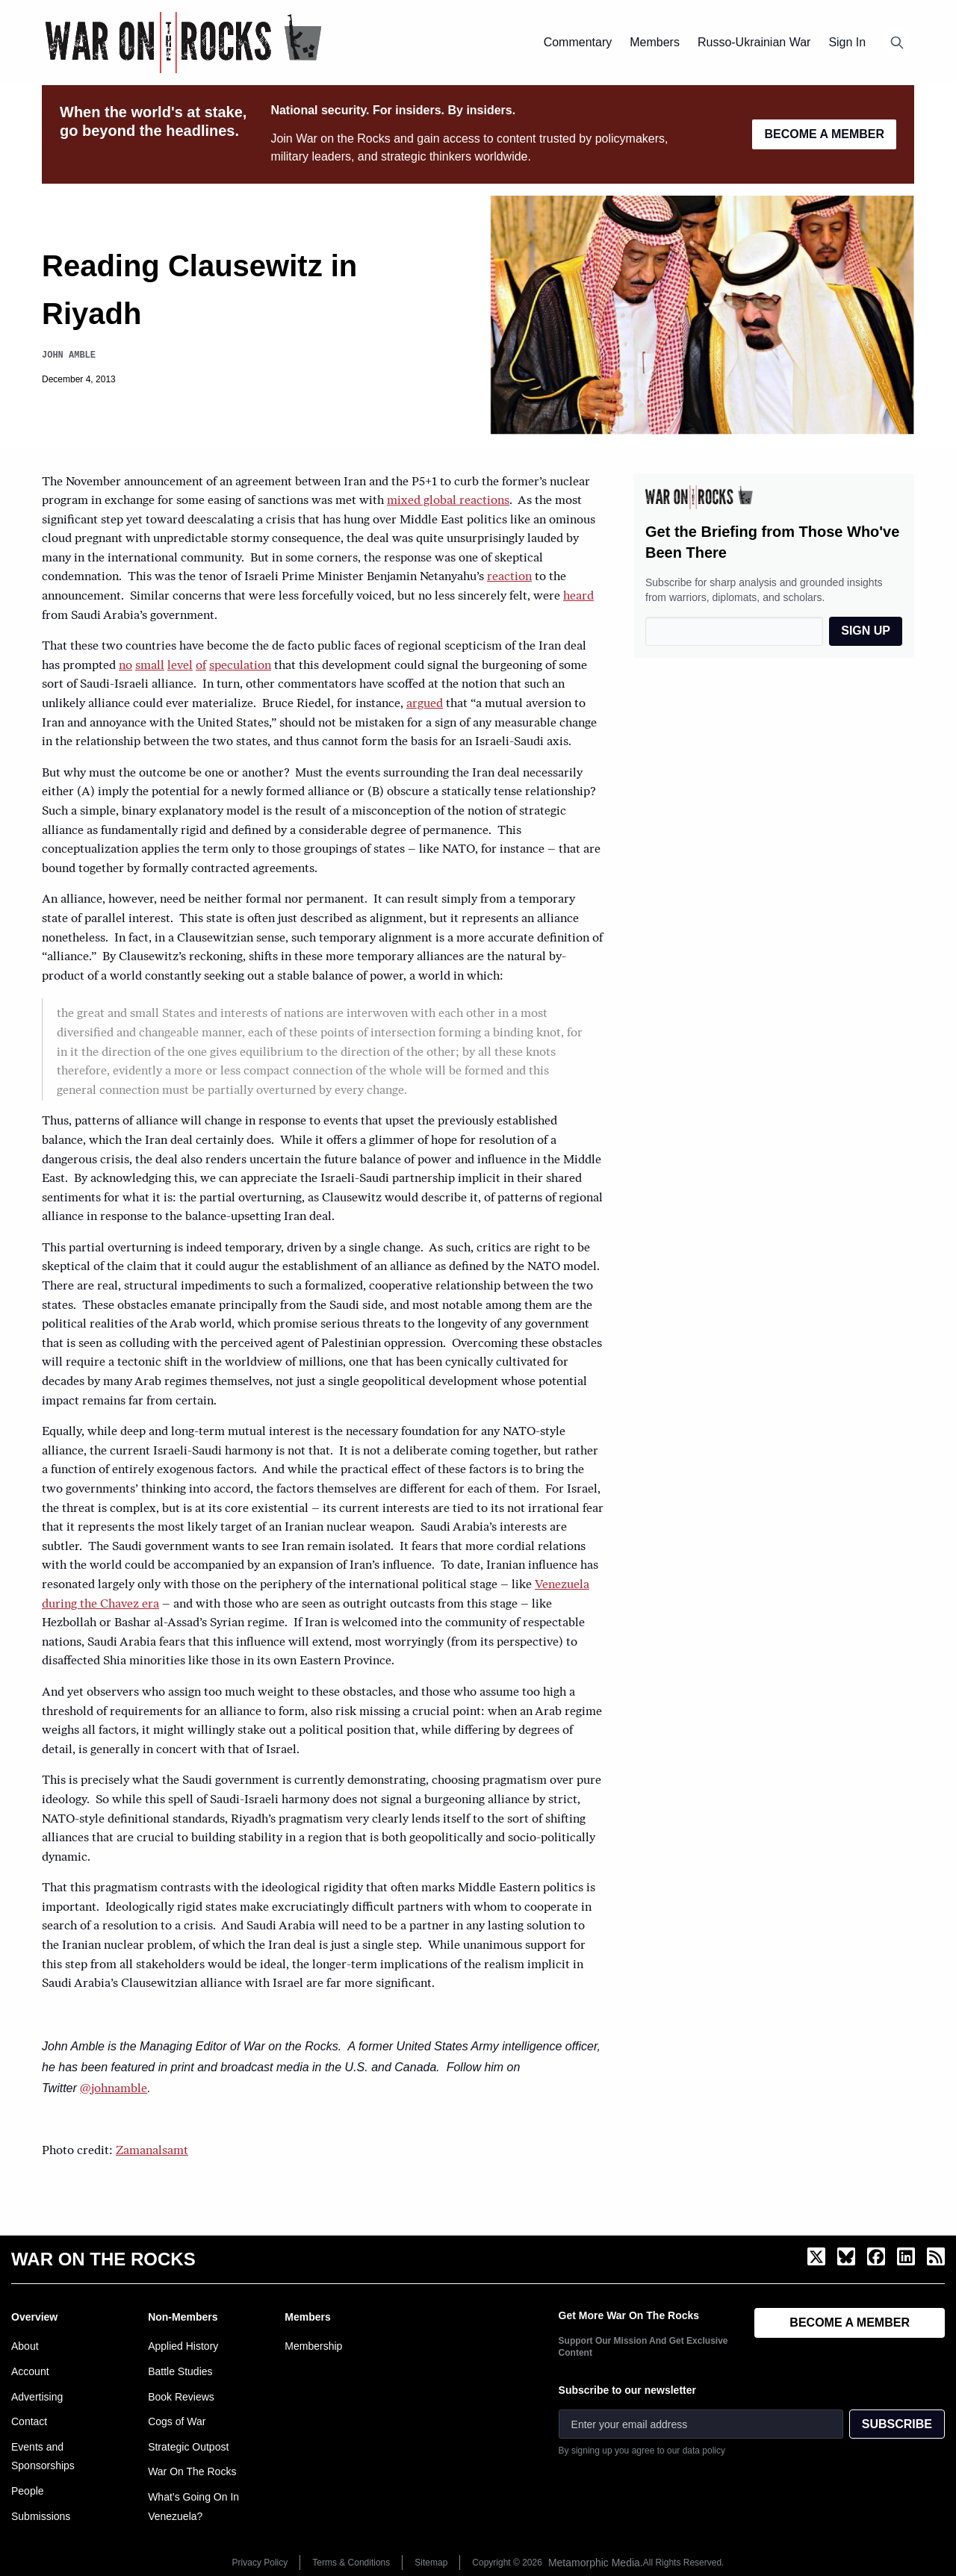  Describe the element at coordinates (509, 577) in the screenshot. I see `reaction` at that location.